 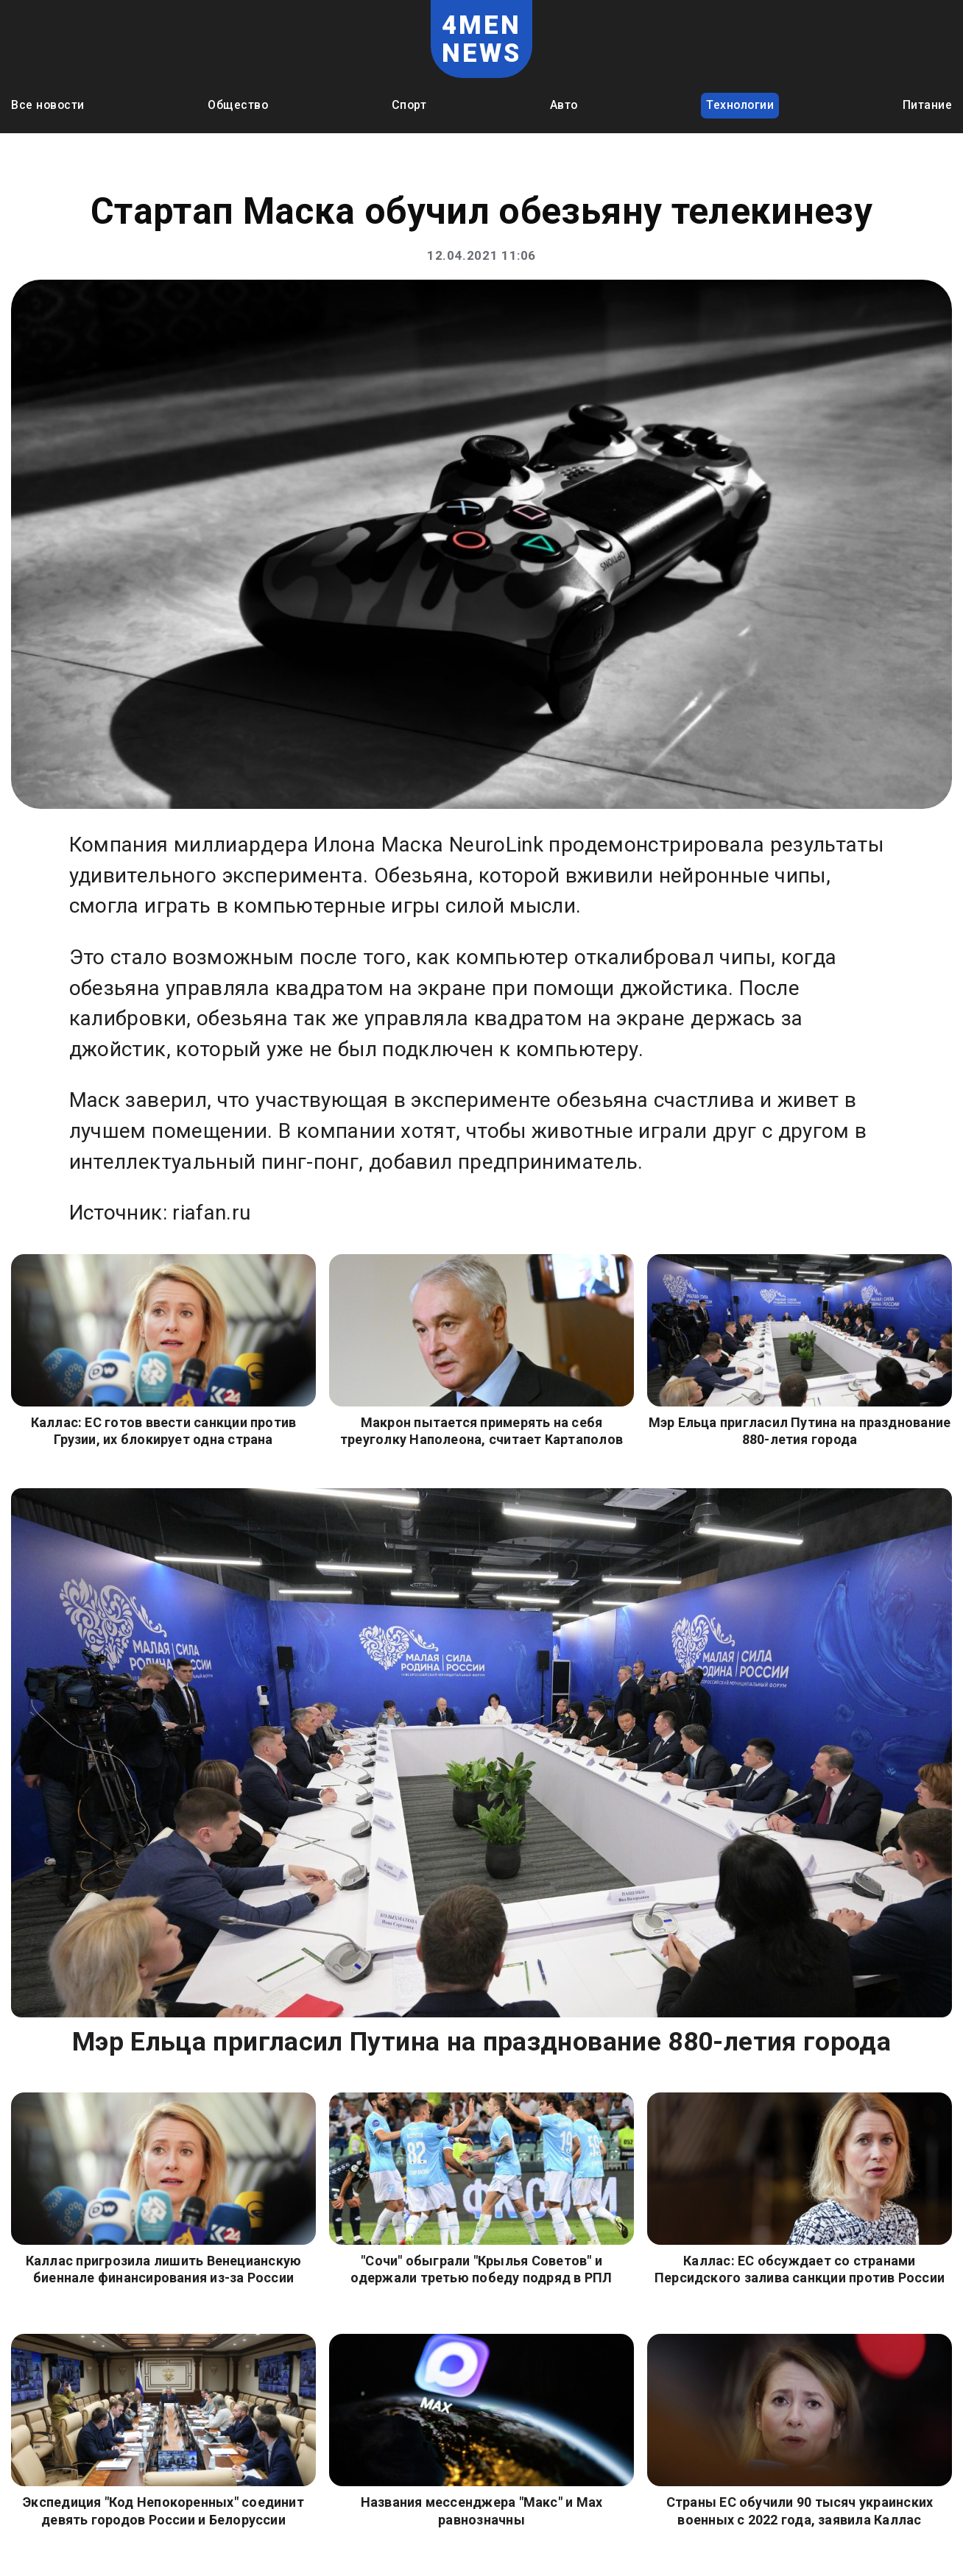 What do you see at coordinates (481, 1431) in the screenshot?
I see `Макрон пытается примерять на себя треуголку Наполеона, считает Картаполов` at bounding box center [481, 1431].